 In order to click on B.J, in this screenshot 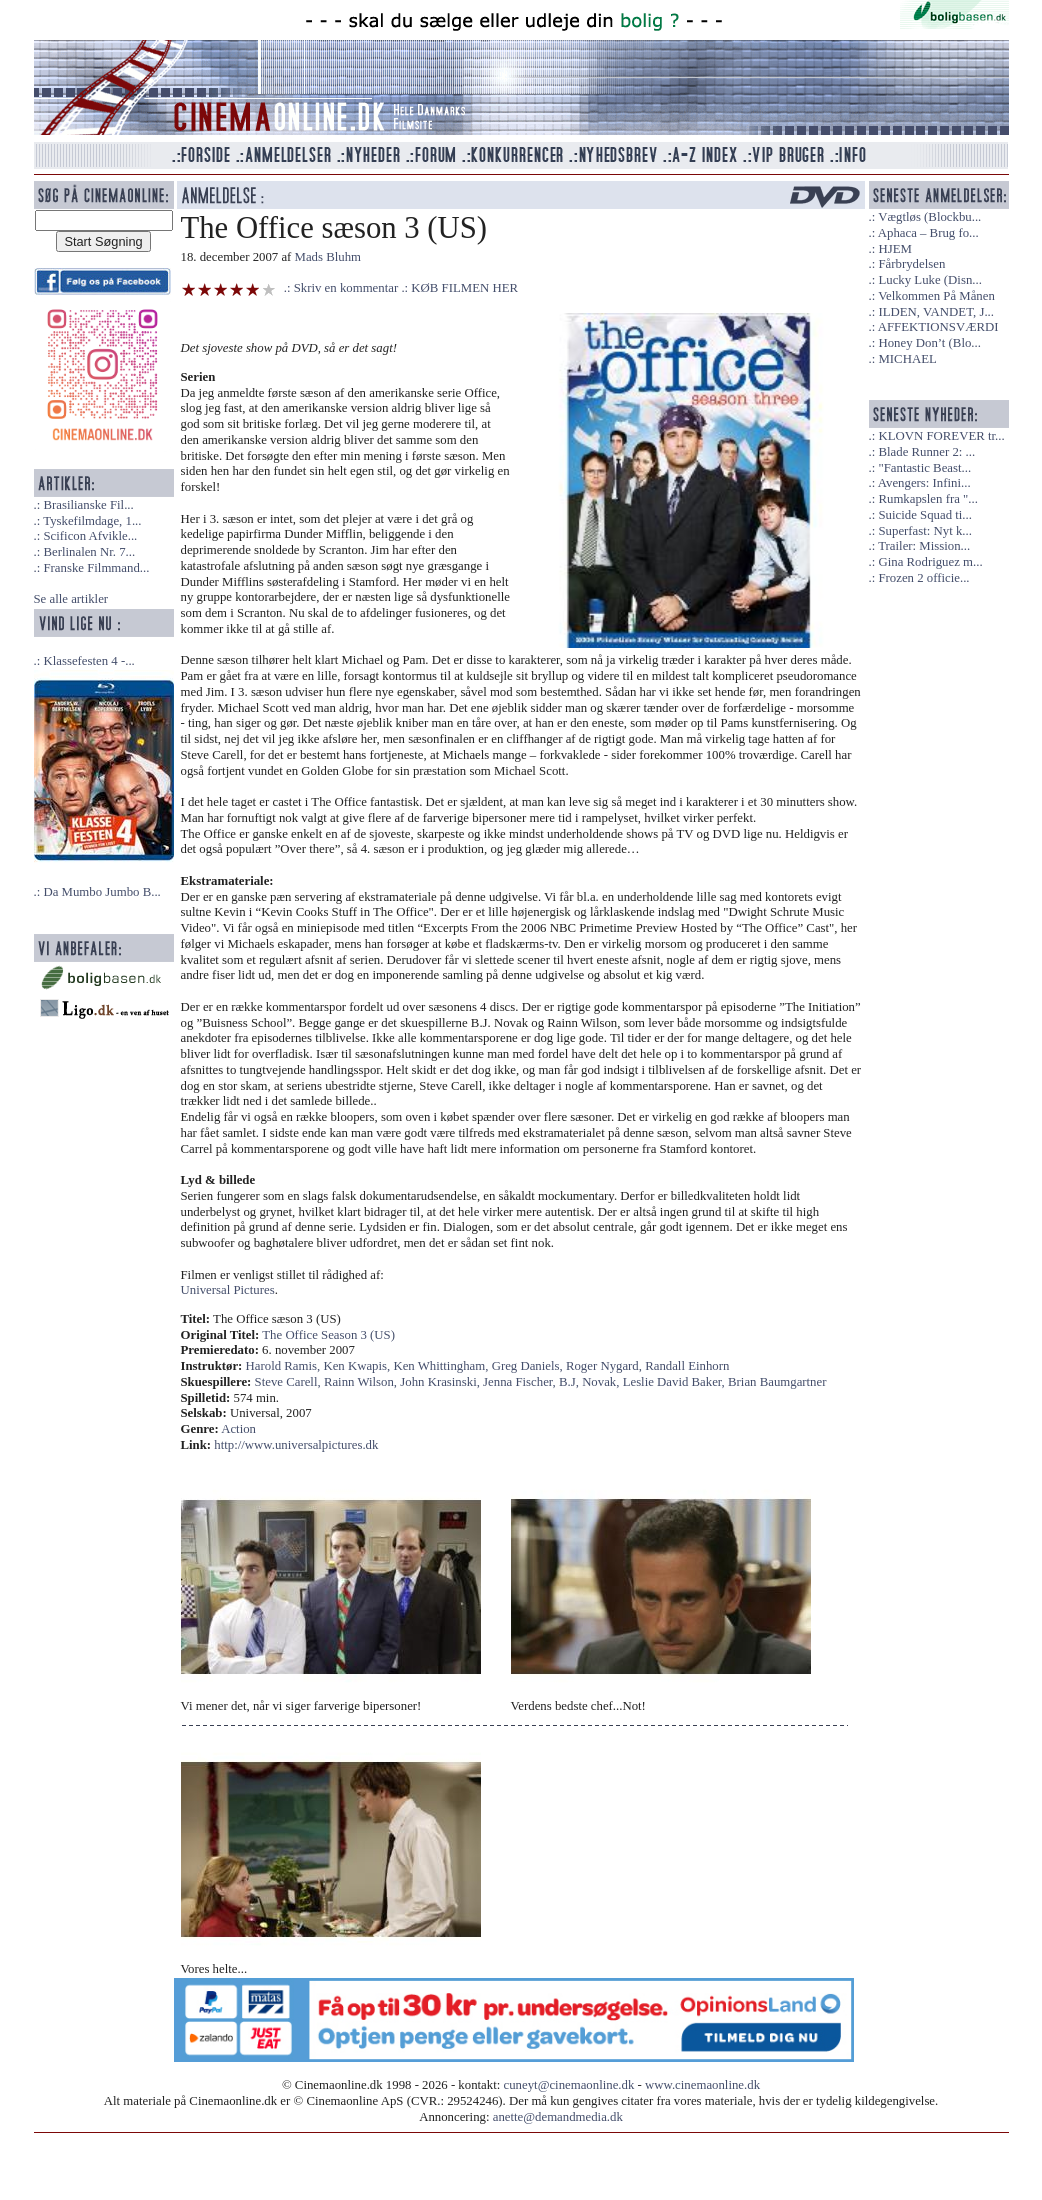, I will do `click(570, 1382)`.